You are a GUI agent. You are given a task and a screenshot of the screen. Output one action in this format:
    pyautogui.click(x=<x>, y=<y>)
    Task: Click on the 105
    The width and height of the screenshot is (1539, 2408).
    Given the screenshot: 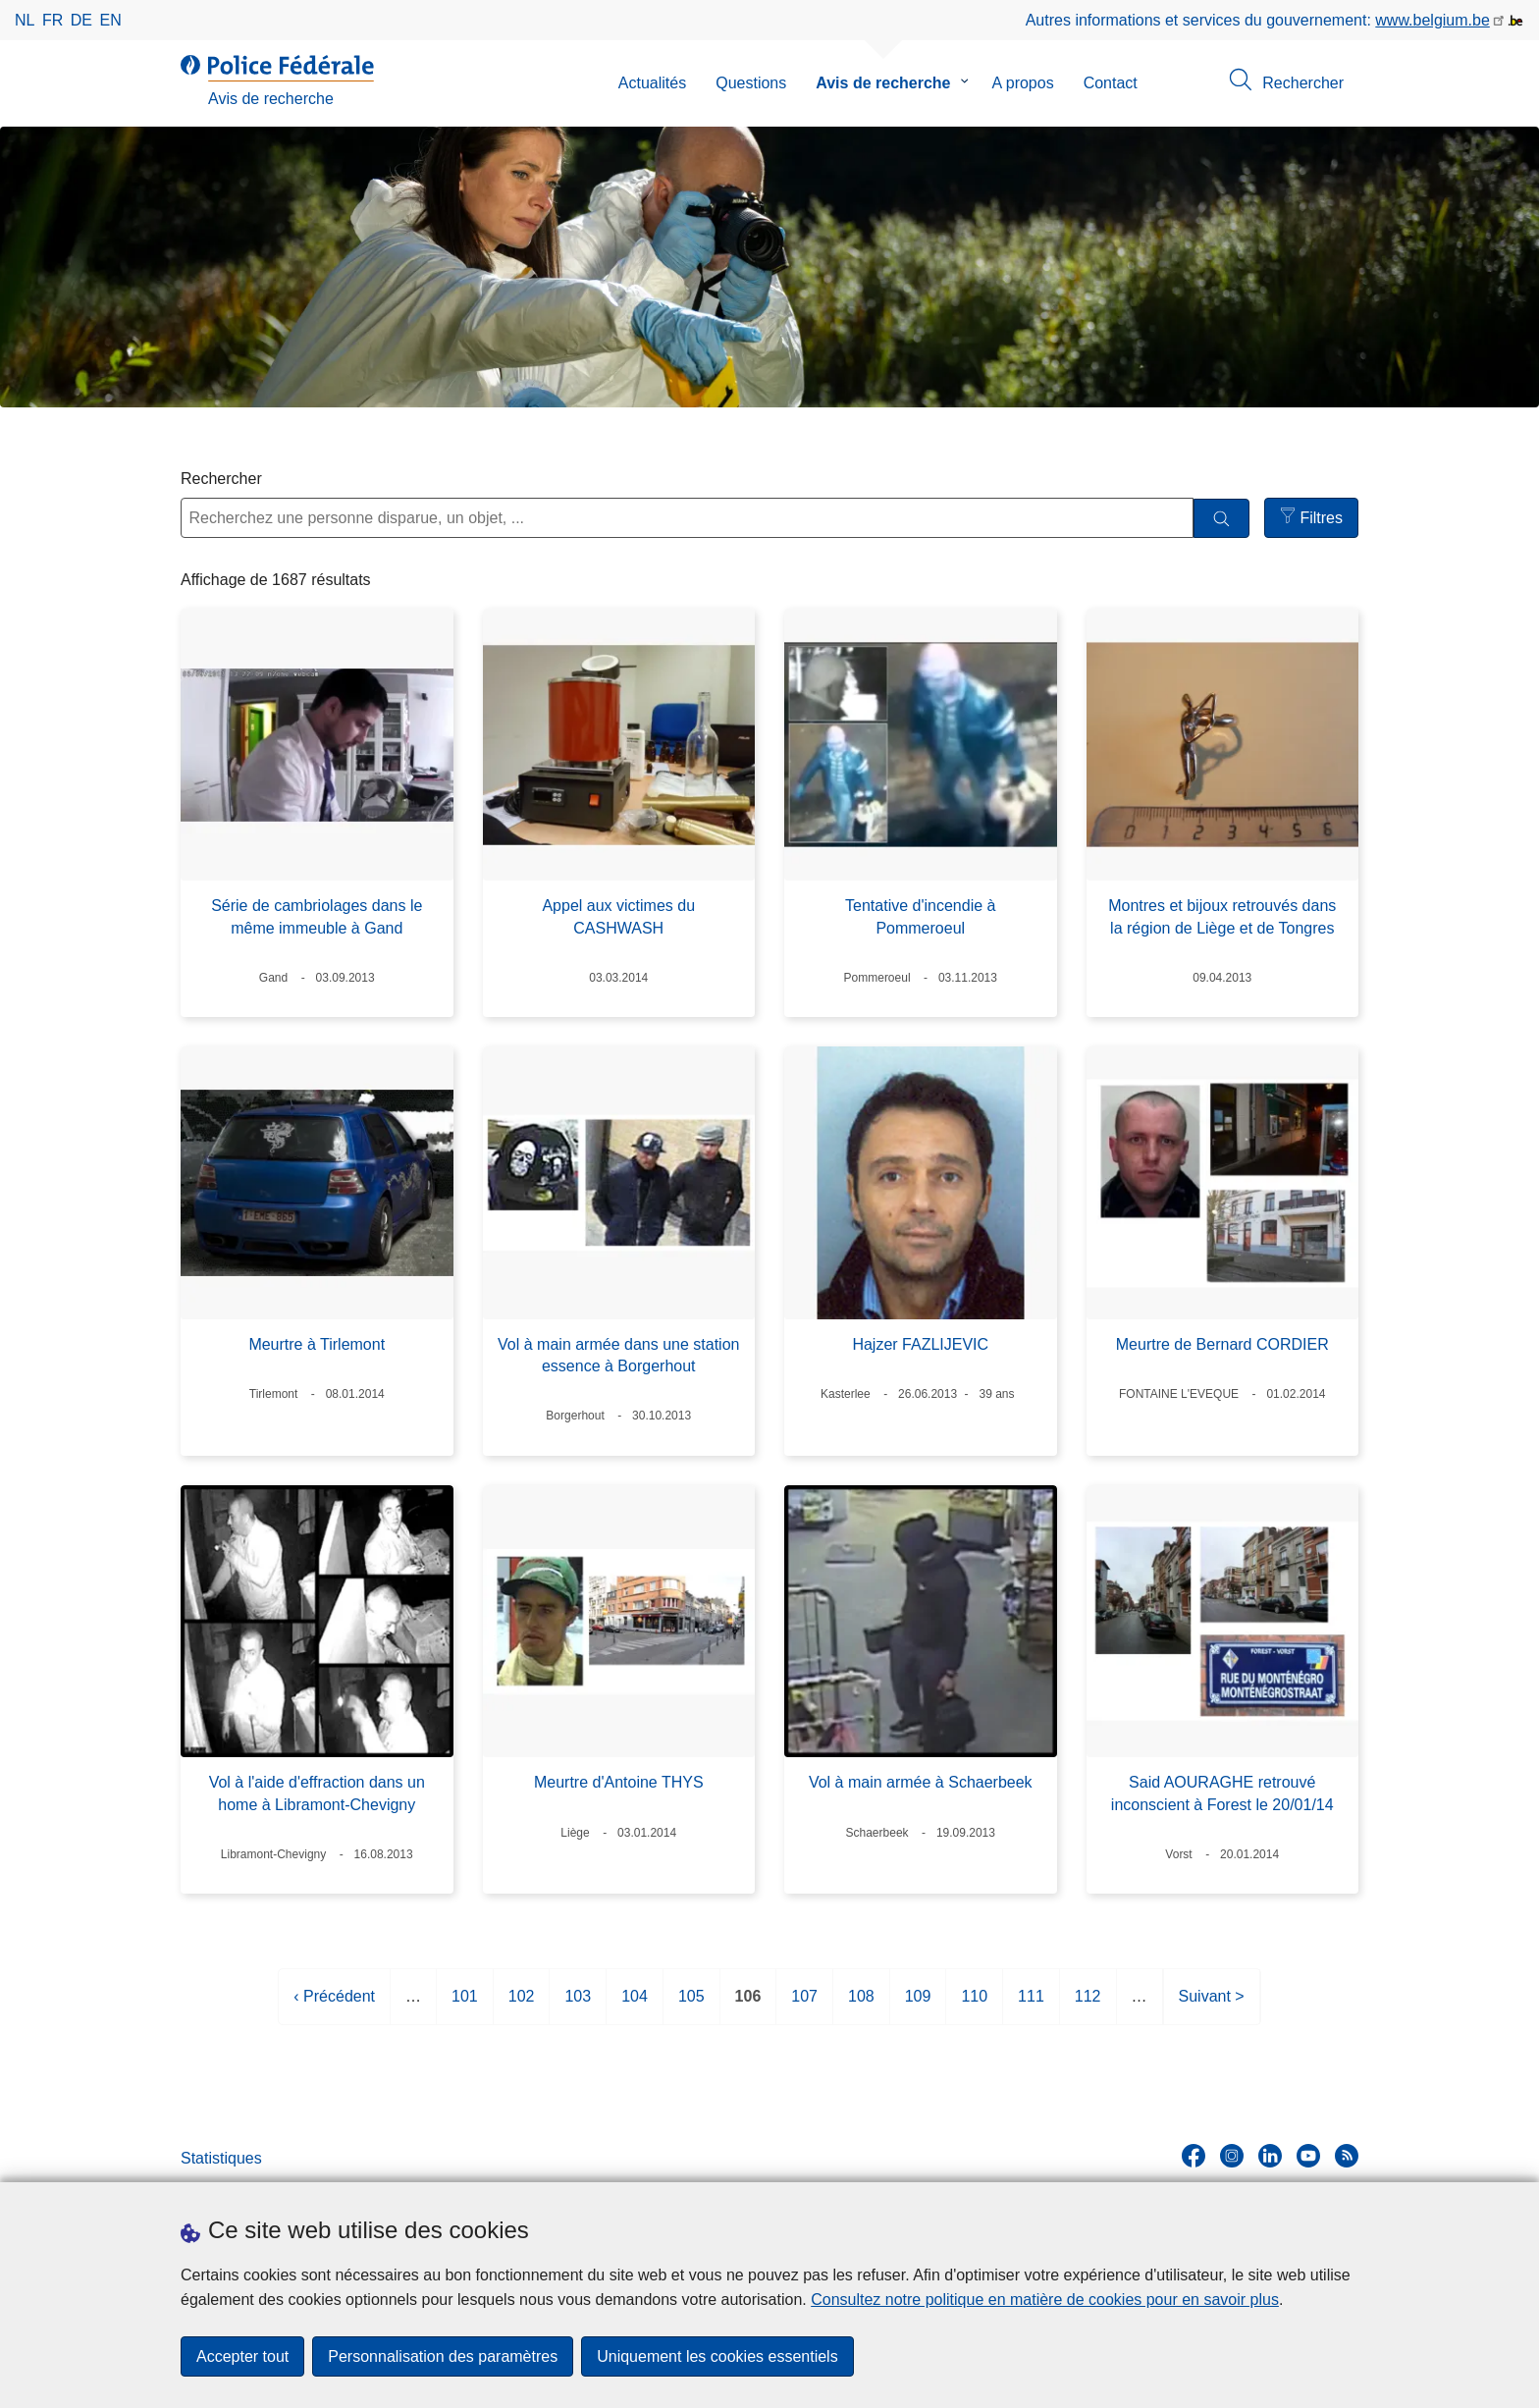 What is the action you would take?
    pyautogui.click(x=691, y=2004)
    